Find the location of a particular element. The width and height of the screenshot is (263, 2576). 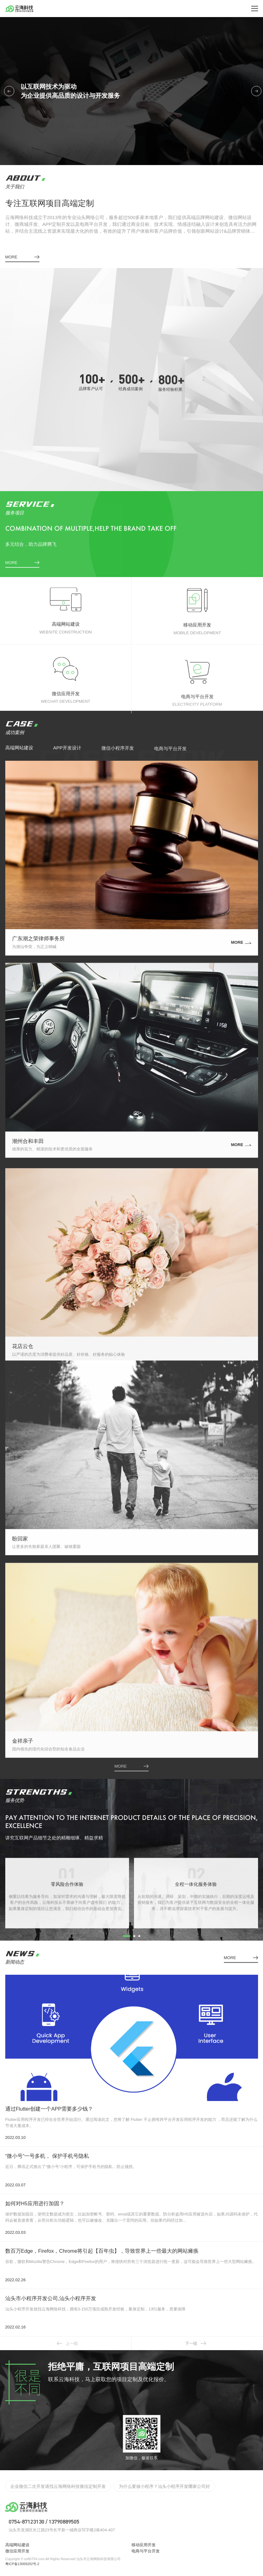

上一组 [button] is located at coordinates (67, 2343).